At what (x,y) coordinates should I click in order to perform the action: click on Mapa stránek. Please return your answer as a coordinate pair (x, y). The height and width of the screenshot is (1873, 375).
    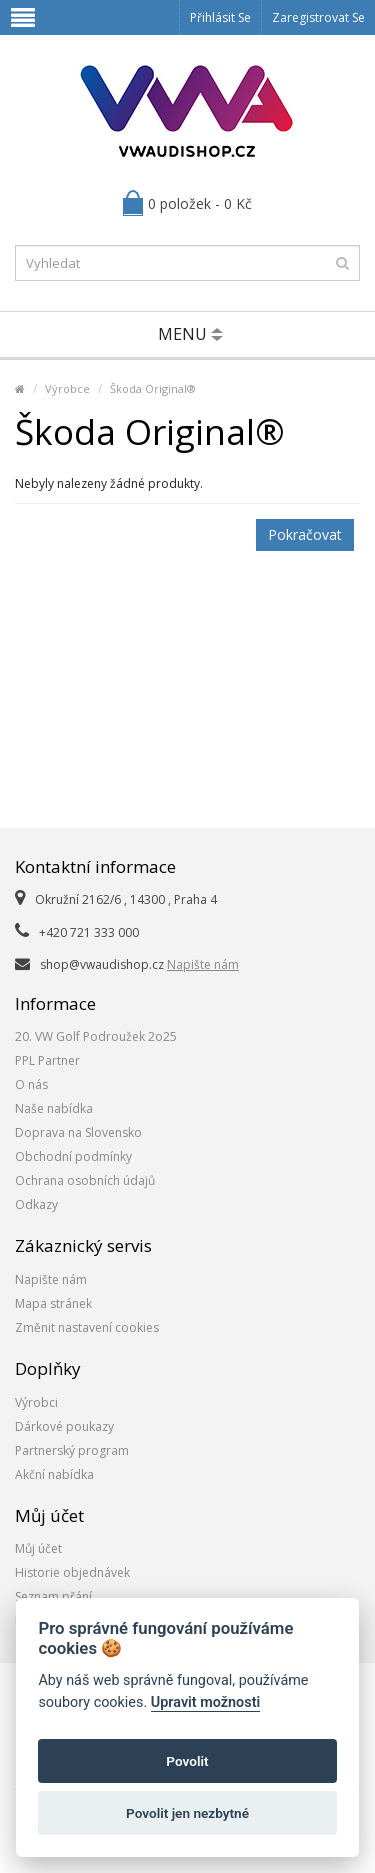
    Looking at the image, I should click on (53, 1303).